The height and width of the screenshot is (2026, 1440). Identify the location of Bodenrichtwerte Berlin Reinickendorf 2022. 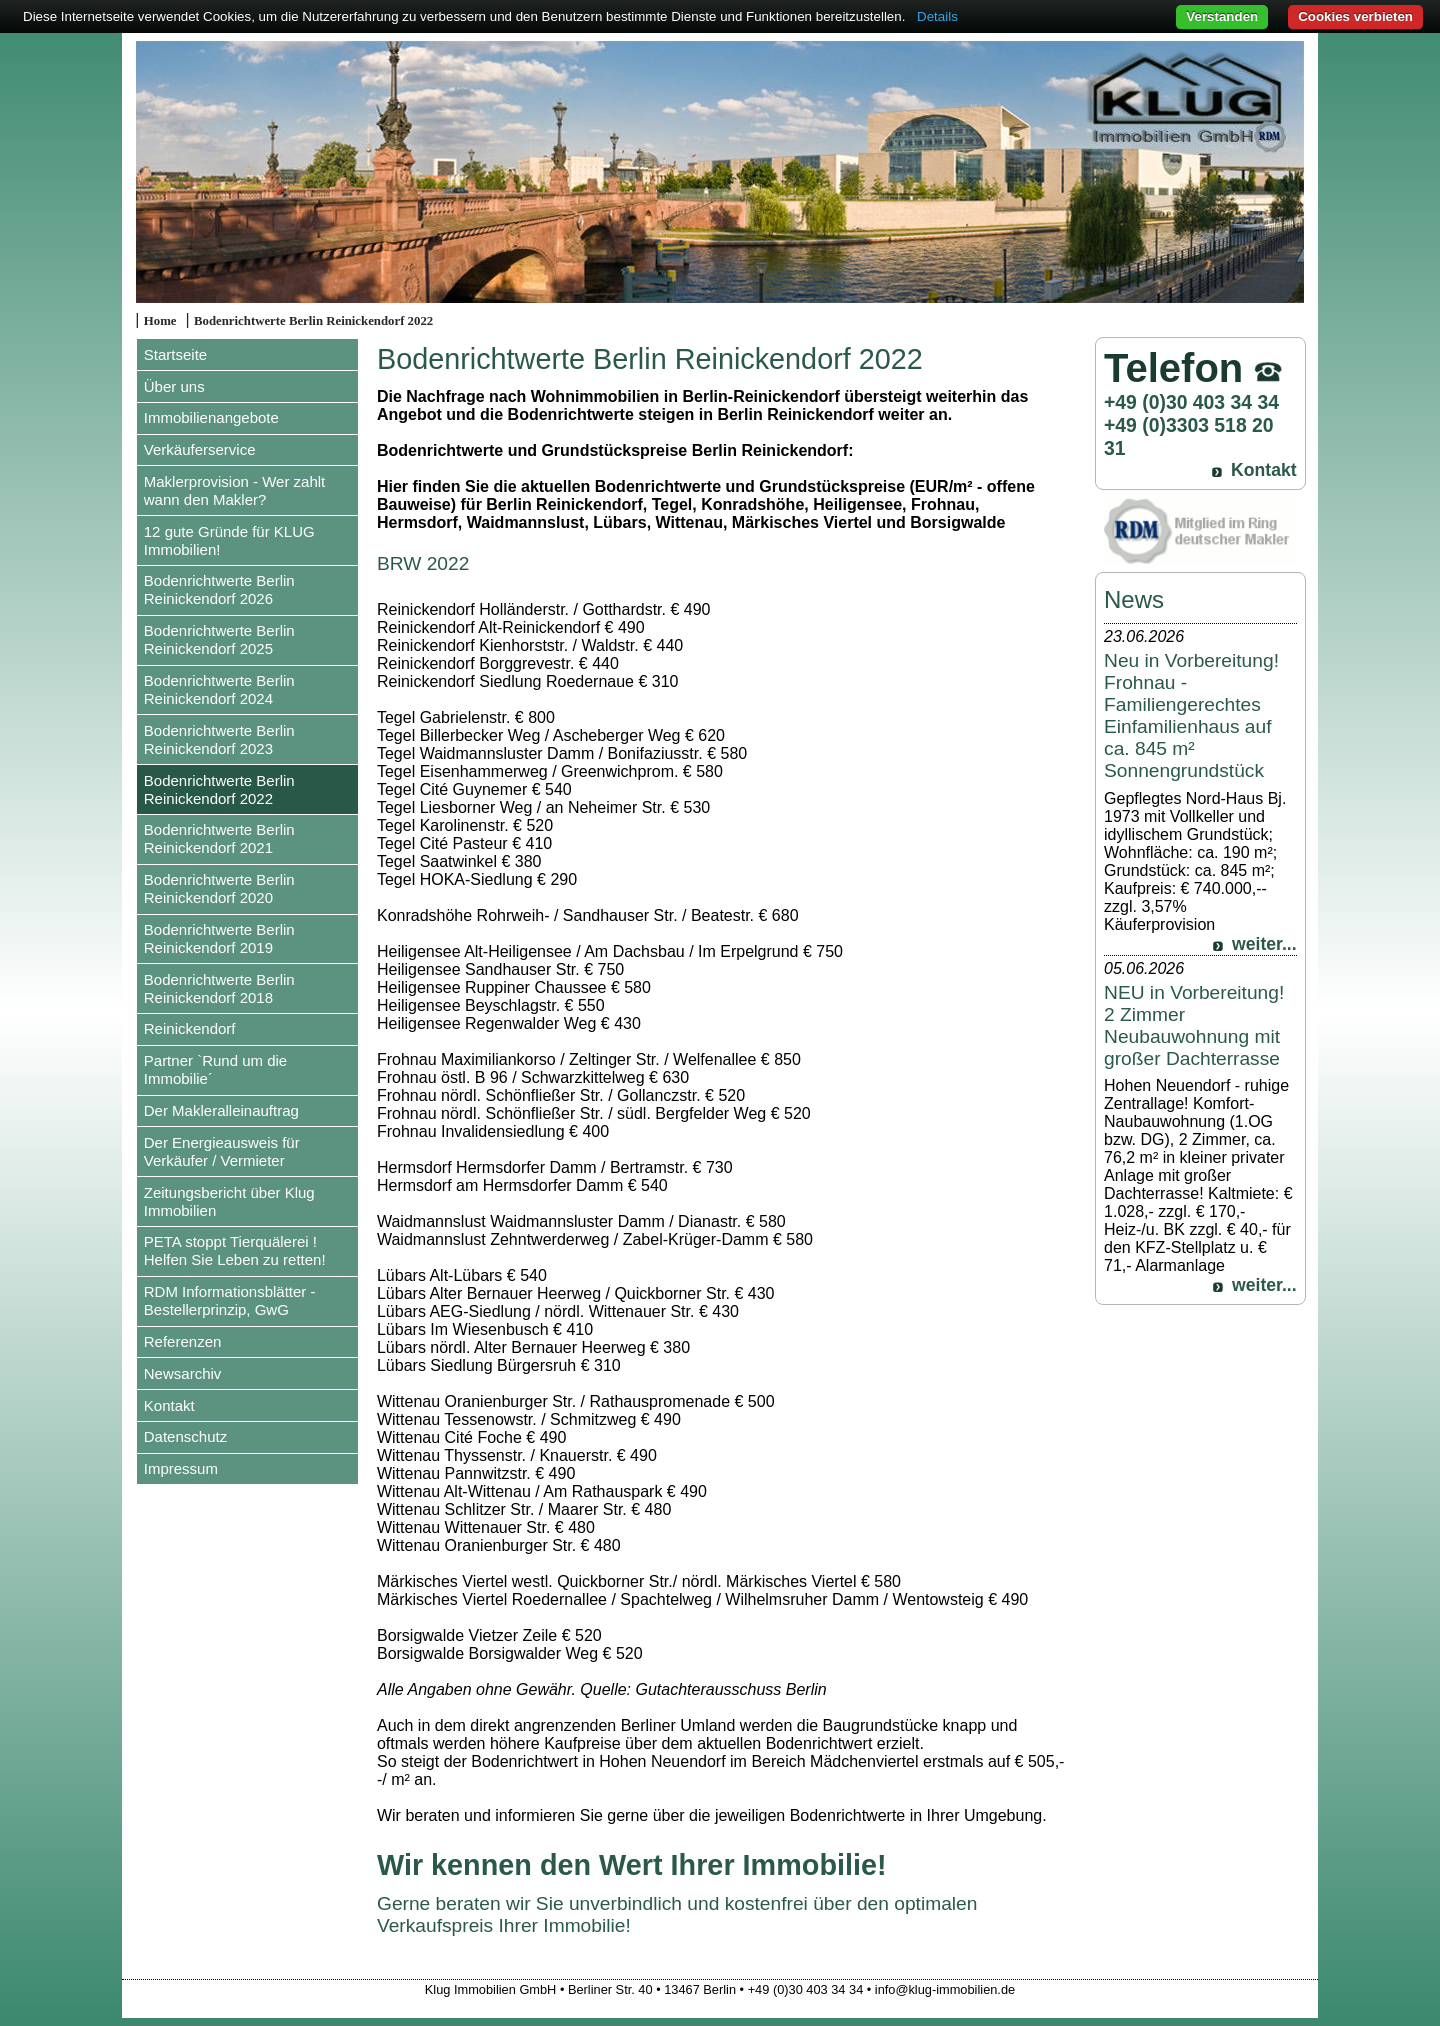
(313, 321).